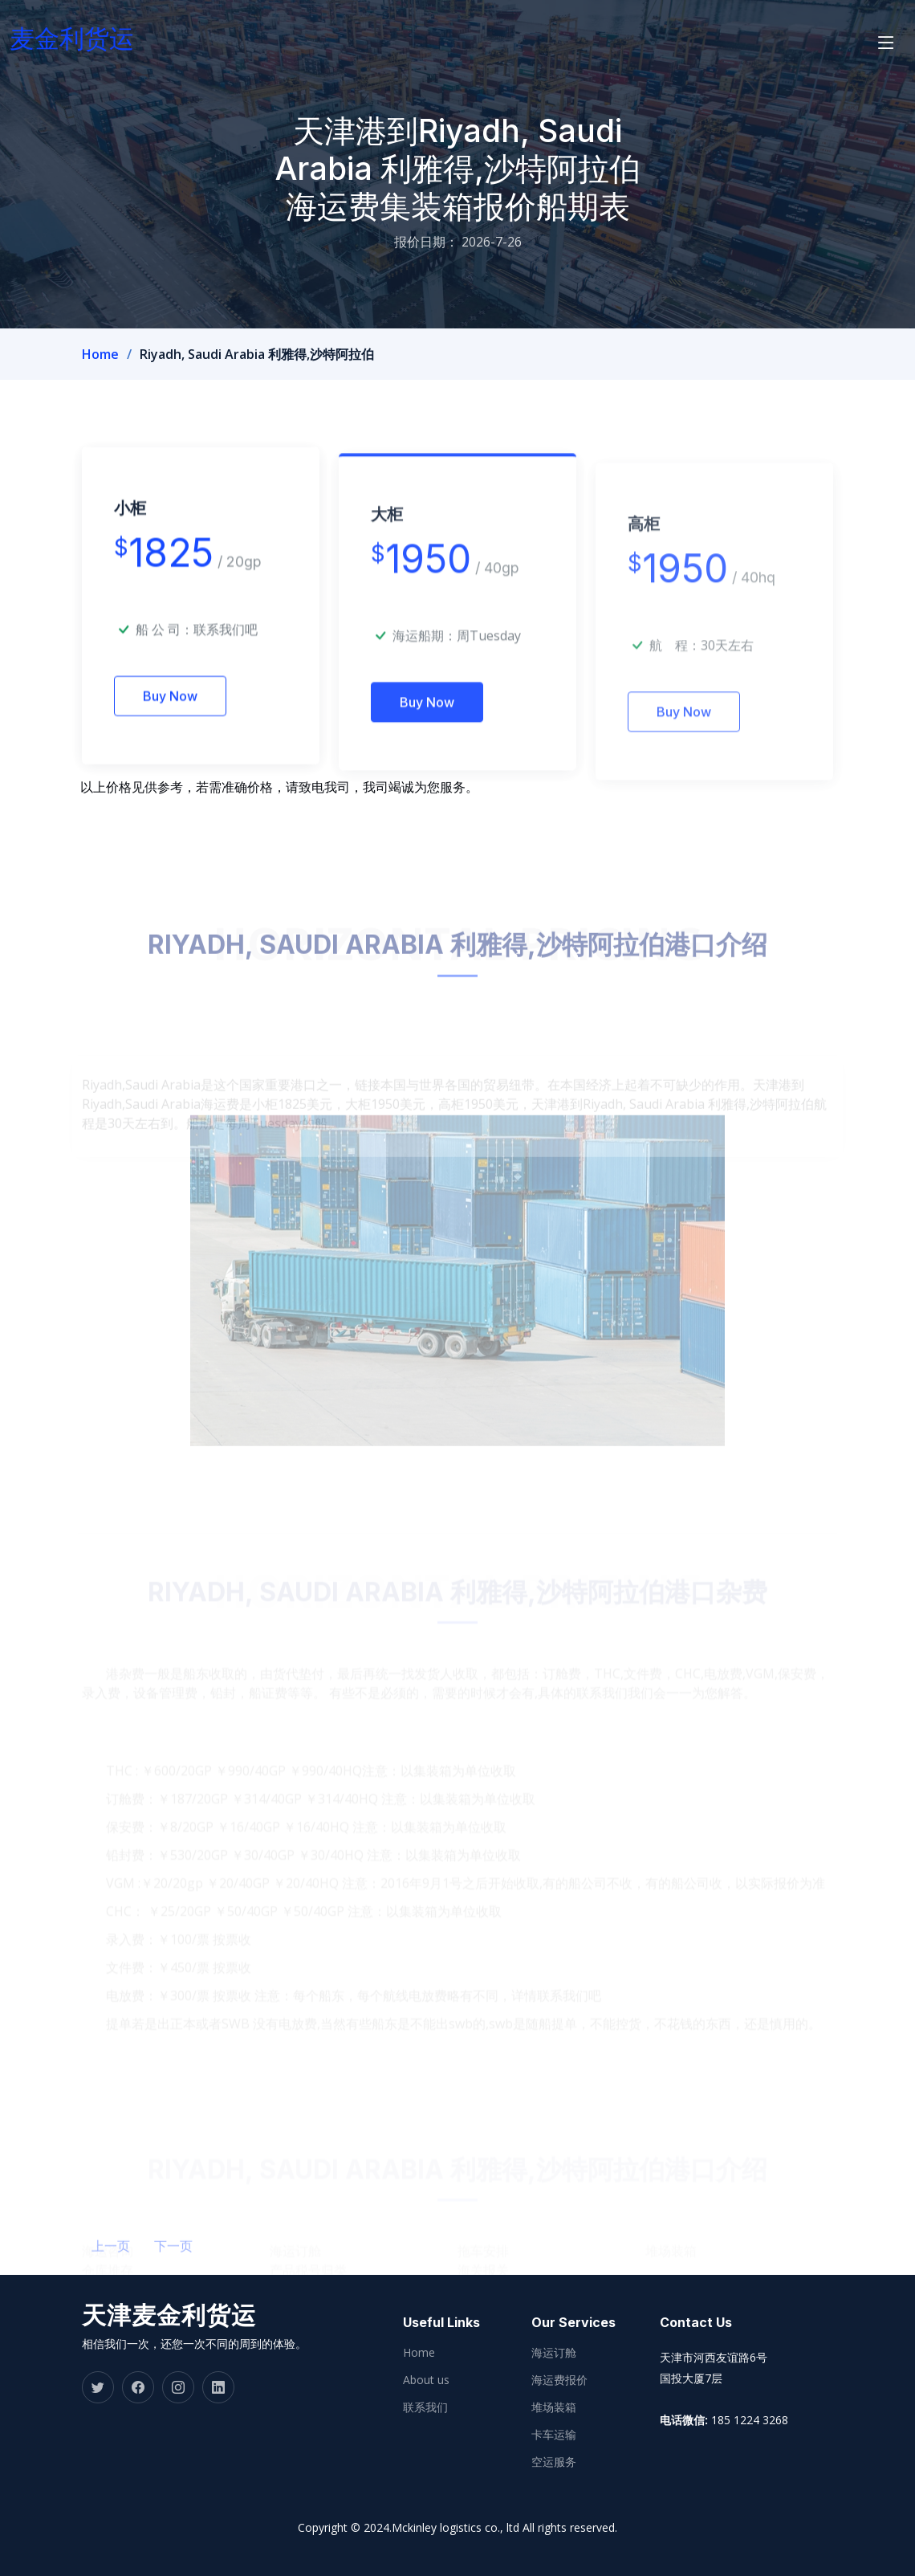 This screenshot has height=2576, width=915. Describe the element at coordinates (675, 691) in the screenshot. I see `航 程：` at that location.